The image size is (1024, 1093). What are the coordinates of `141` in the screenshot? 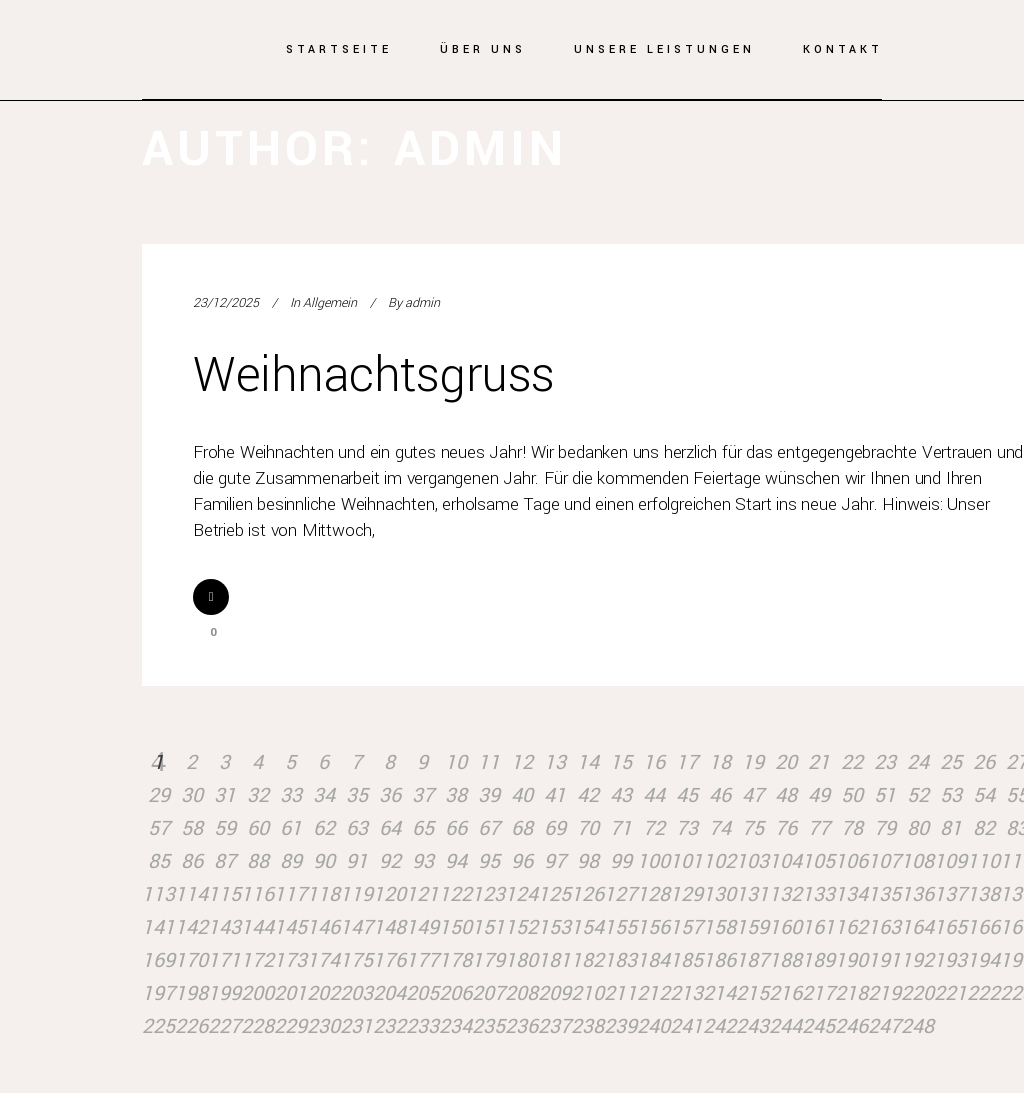 It's located at (158, 927).